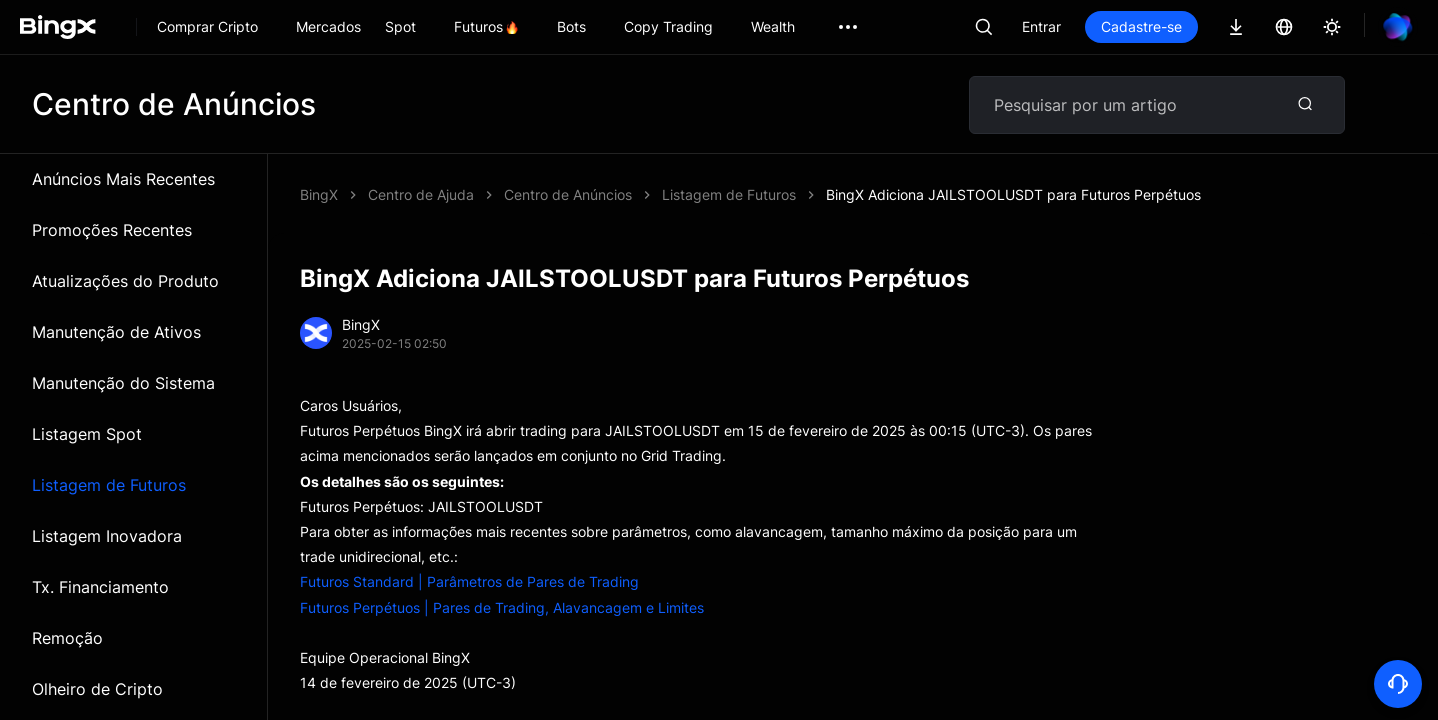 This screenshot has width=1438, height=720. Describe the element at coordinates (502, 607) in the screenshot. I see `Futuros Perpétuos | Pares de Trading, Alavancagem e Limites` at that location.